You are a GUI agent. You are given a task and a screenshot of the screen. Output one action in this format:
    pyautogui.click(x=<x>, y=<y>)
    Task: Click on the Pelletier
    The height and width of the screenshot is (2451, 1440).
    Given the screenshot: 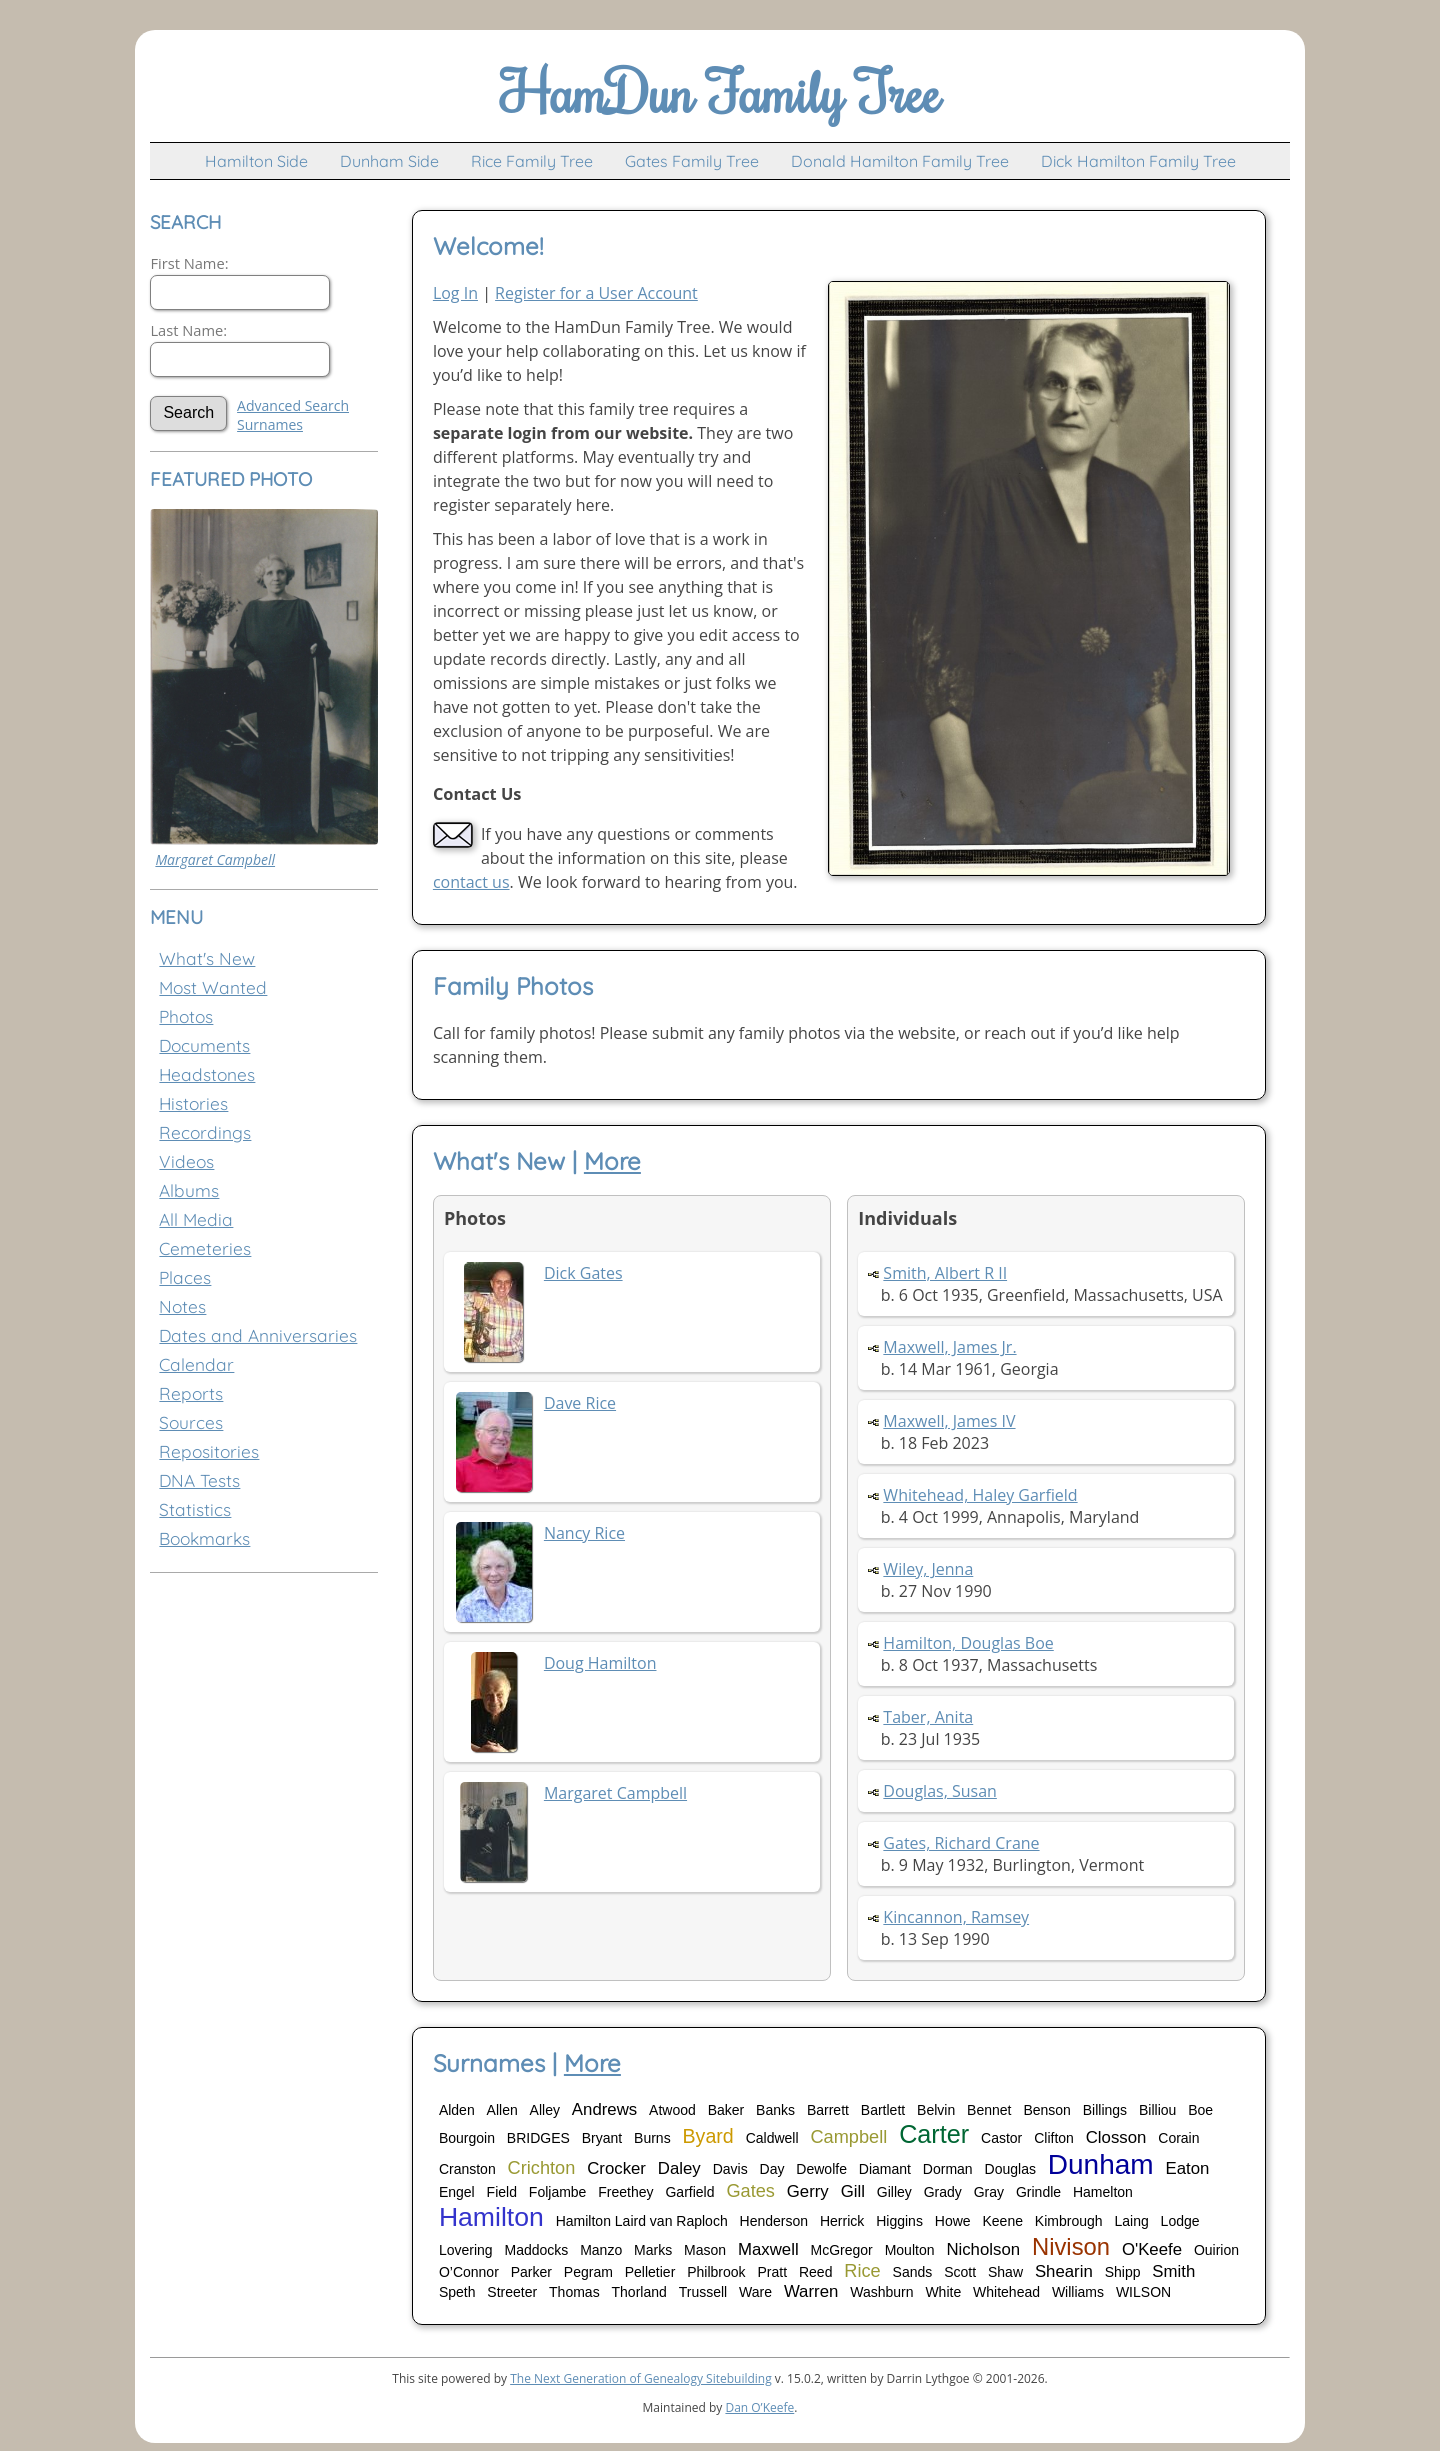 What is the action you would take?
    pyautogui.click(x=650, y=2272)
    